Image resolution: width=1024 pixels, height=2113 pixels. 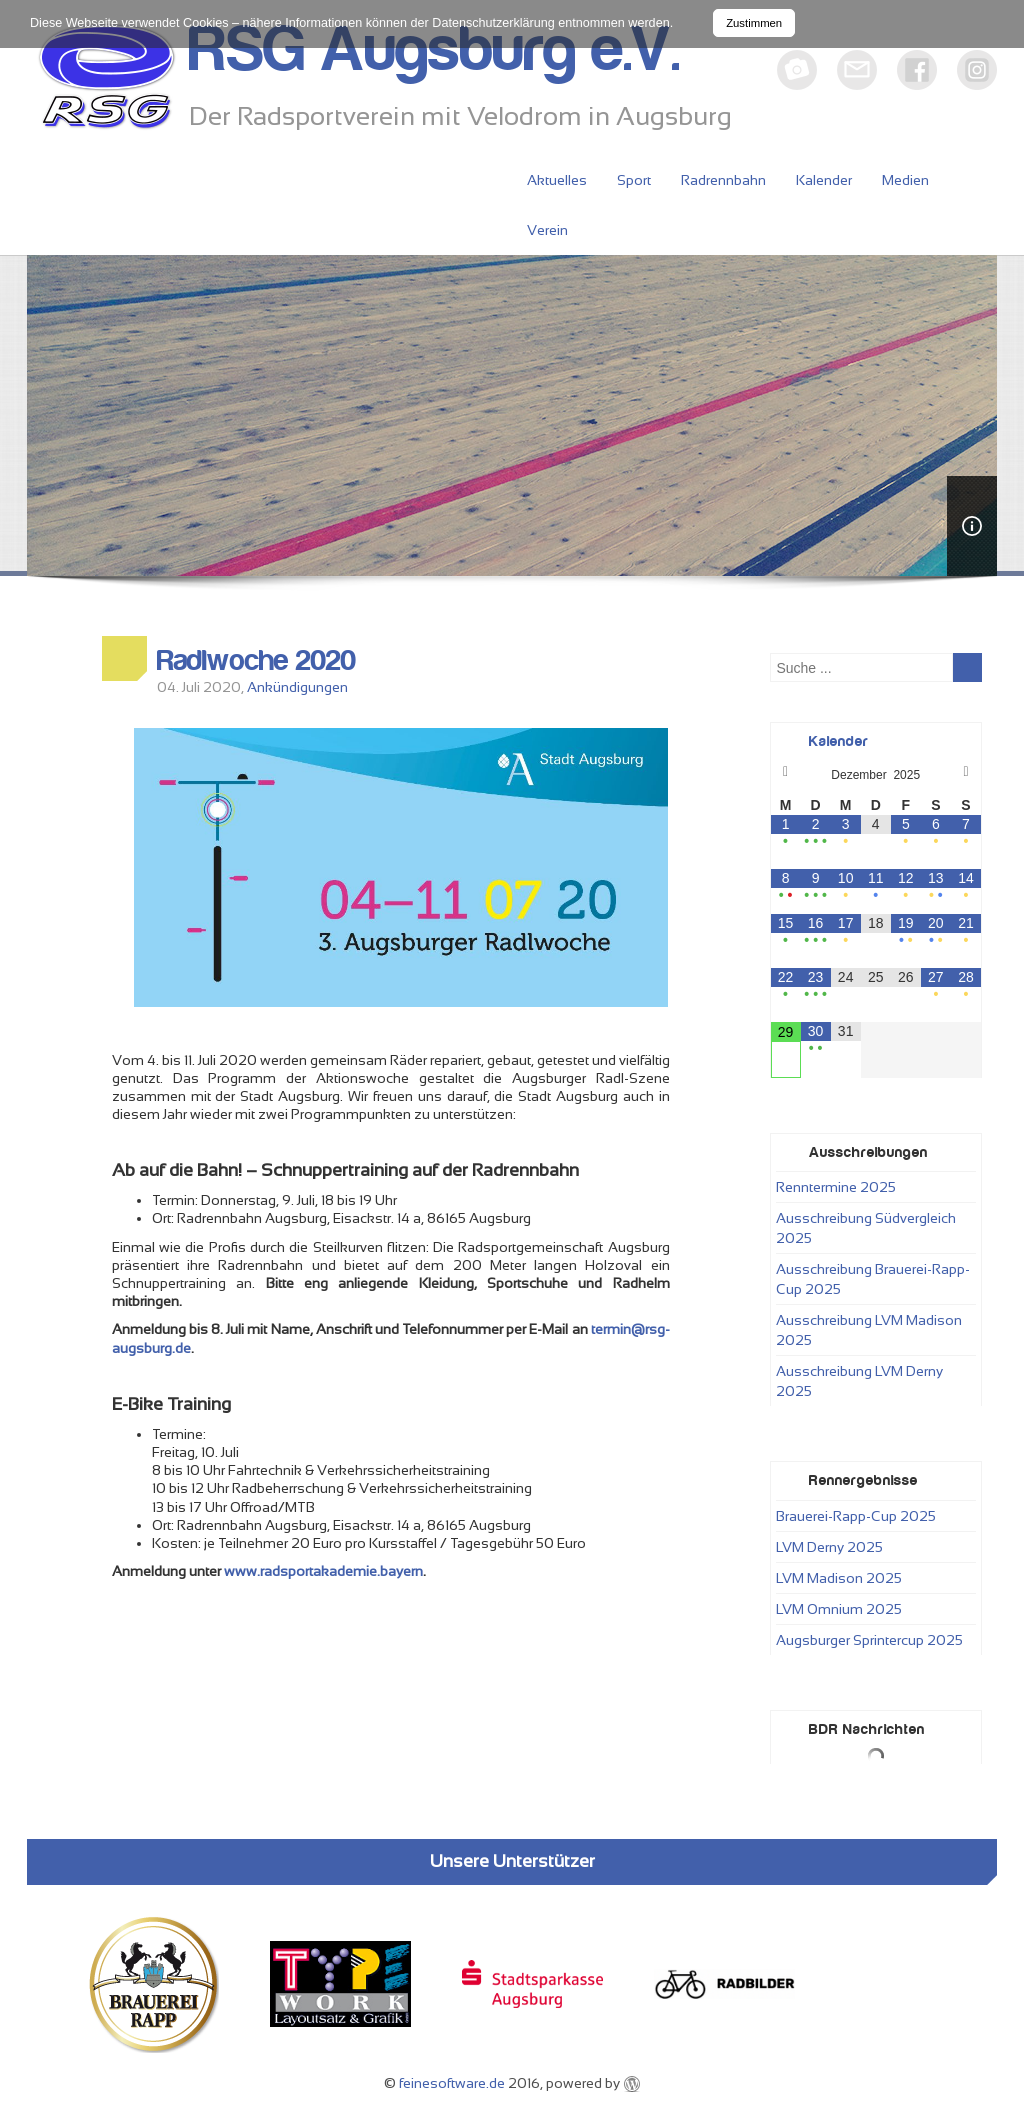 I want to click on Ausschreibung Brauerei-Rapp-Cup 2025, so click(x=873, y=1279).